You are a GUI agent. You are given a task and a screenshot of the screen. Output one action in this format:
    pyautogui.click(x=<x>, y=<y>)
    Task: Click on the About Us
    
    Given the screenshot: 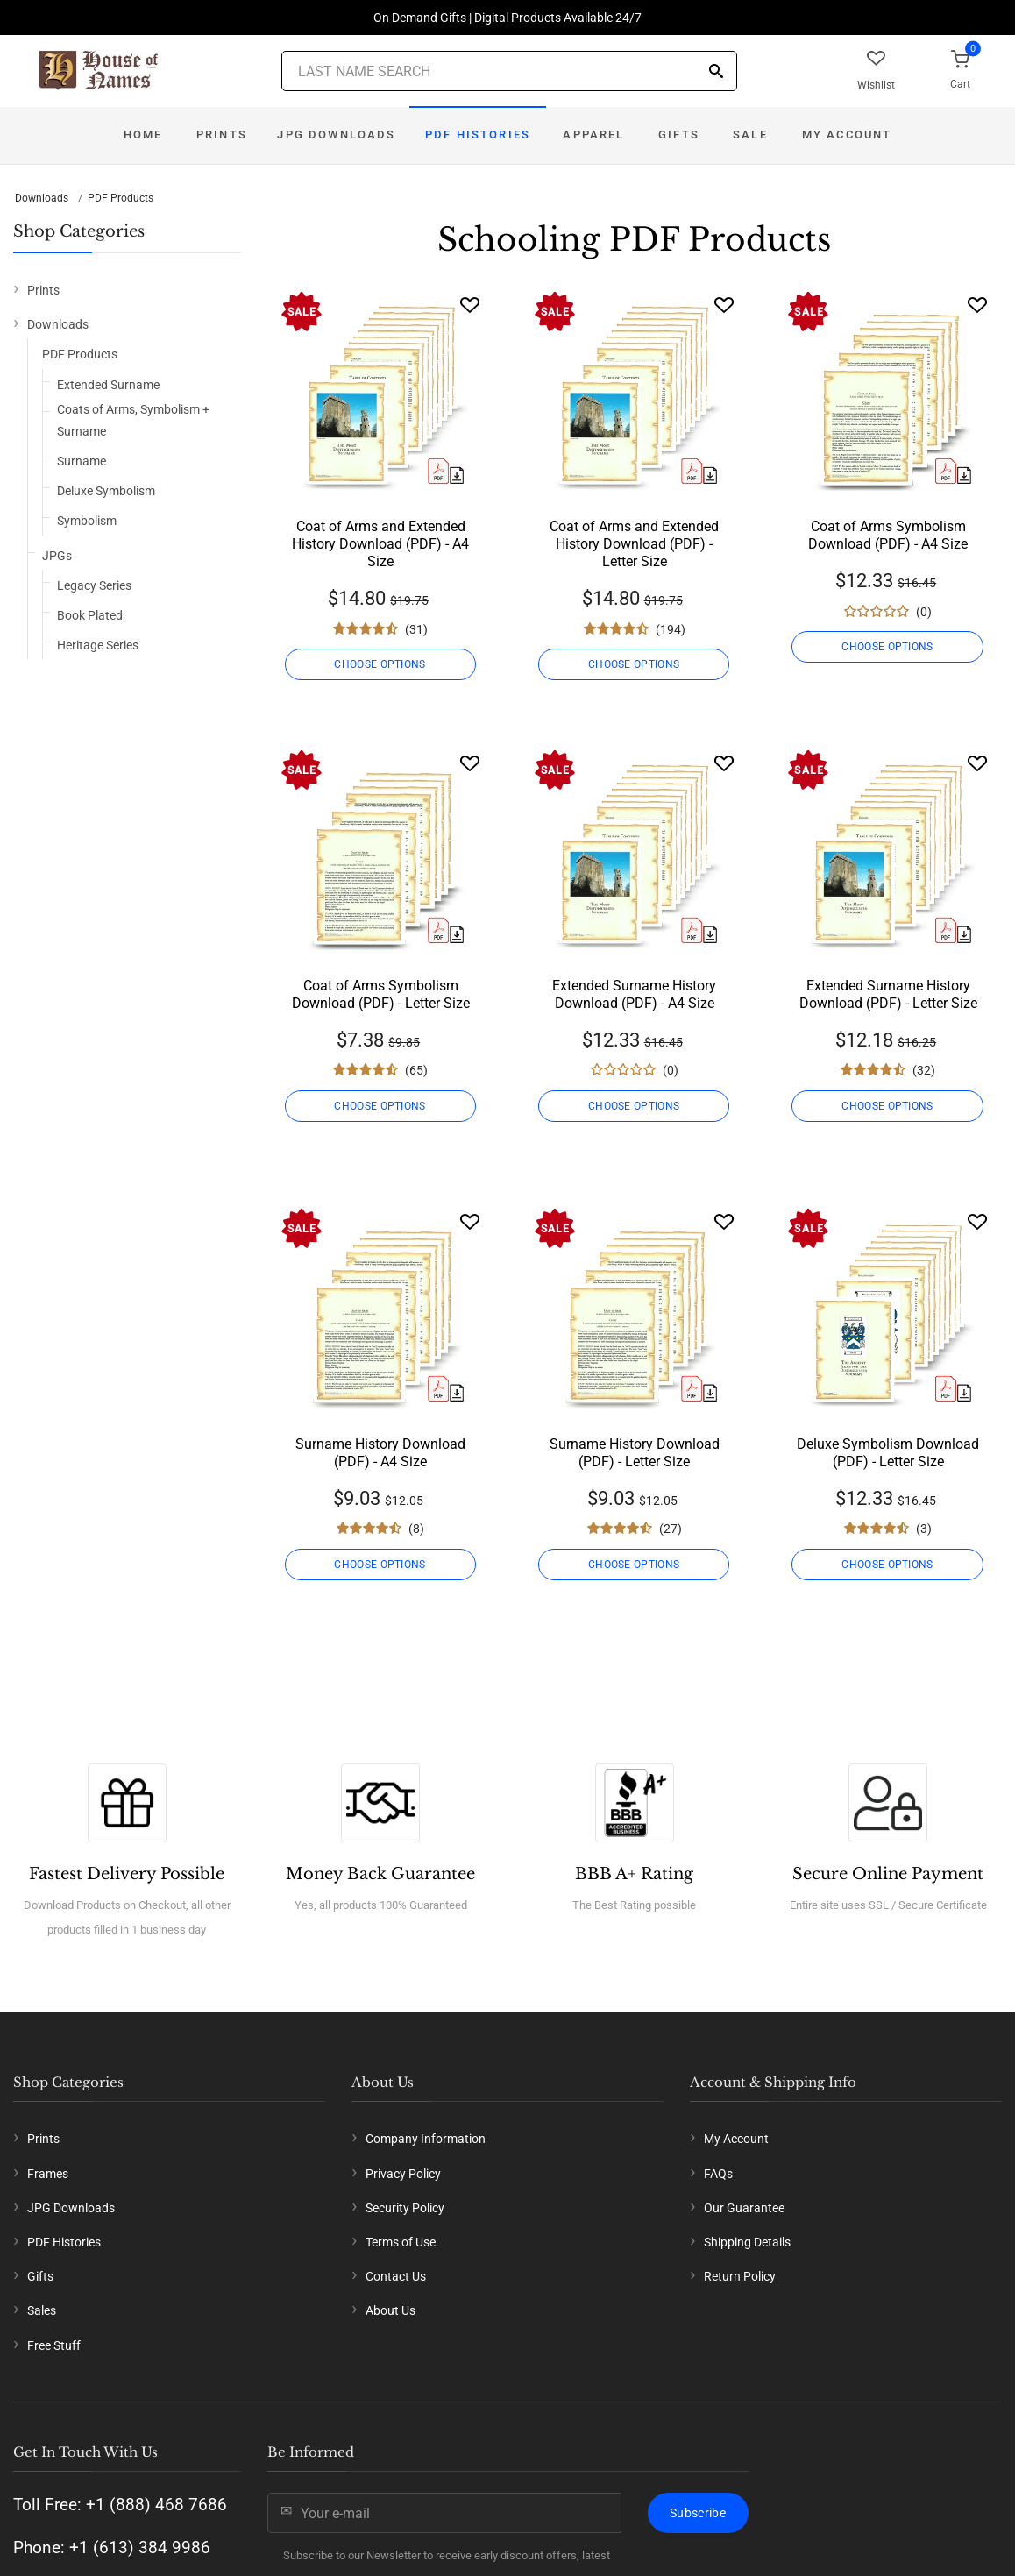 What is the action you would take?
    pyautogui.click(x=390, y=2310)
    